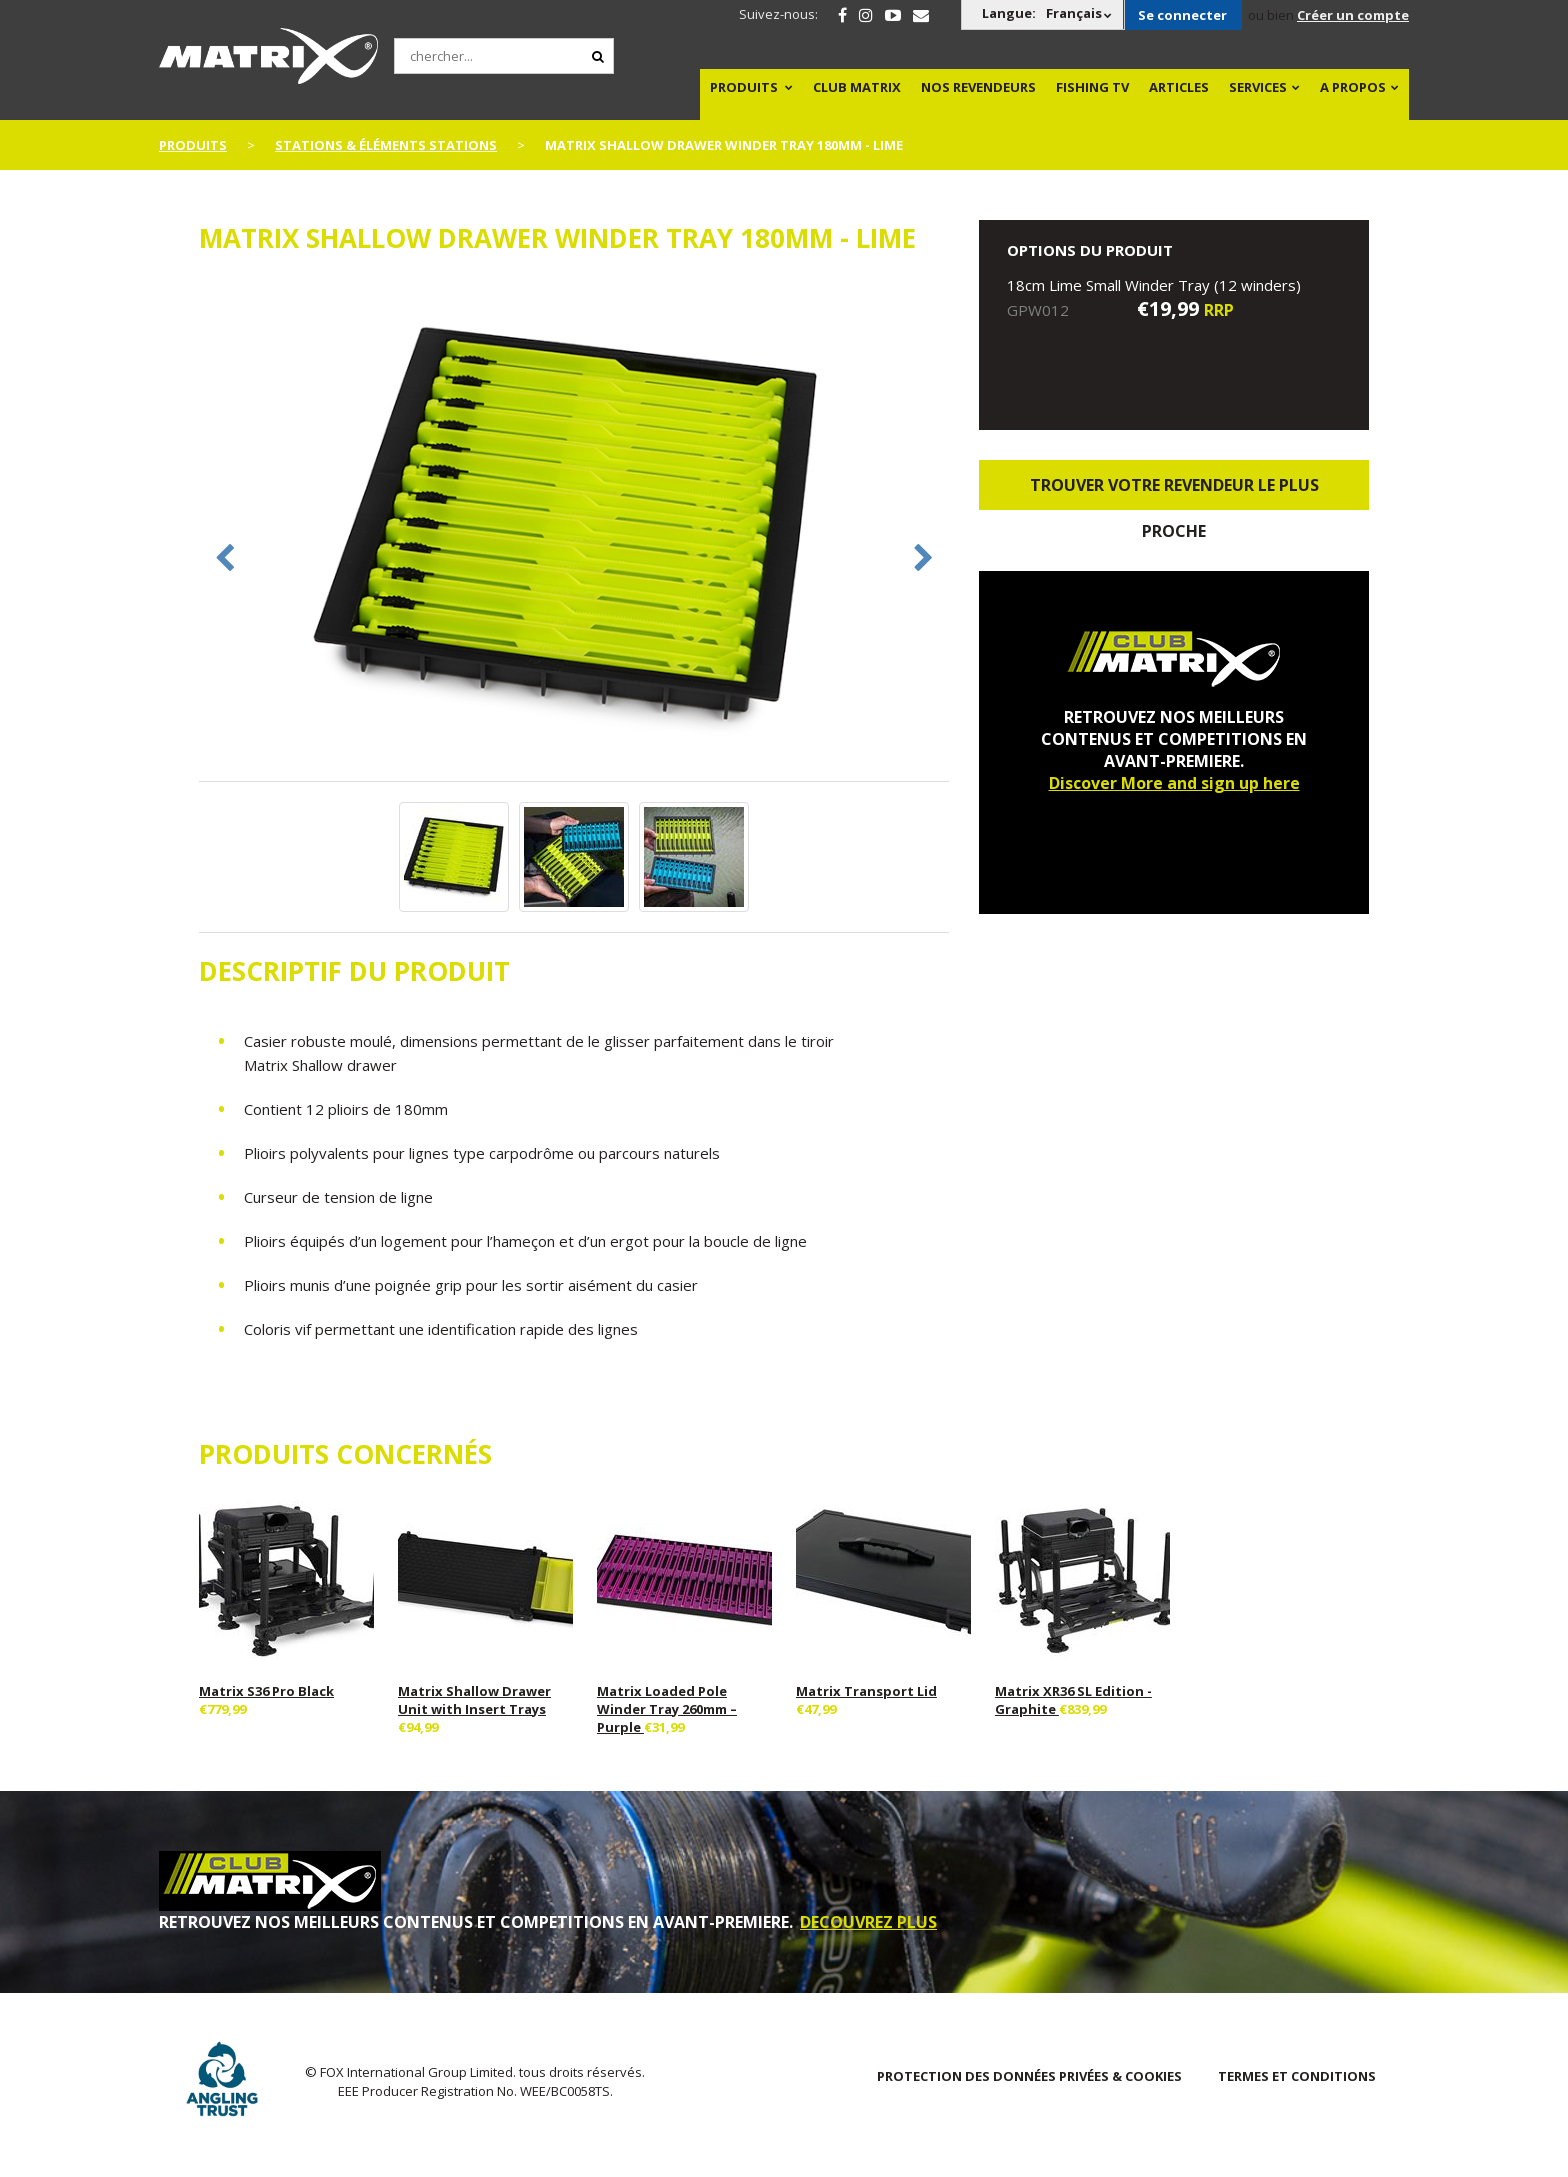  I want to click on Créer un compte, so click(1353, 15).